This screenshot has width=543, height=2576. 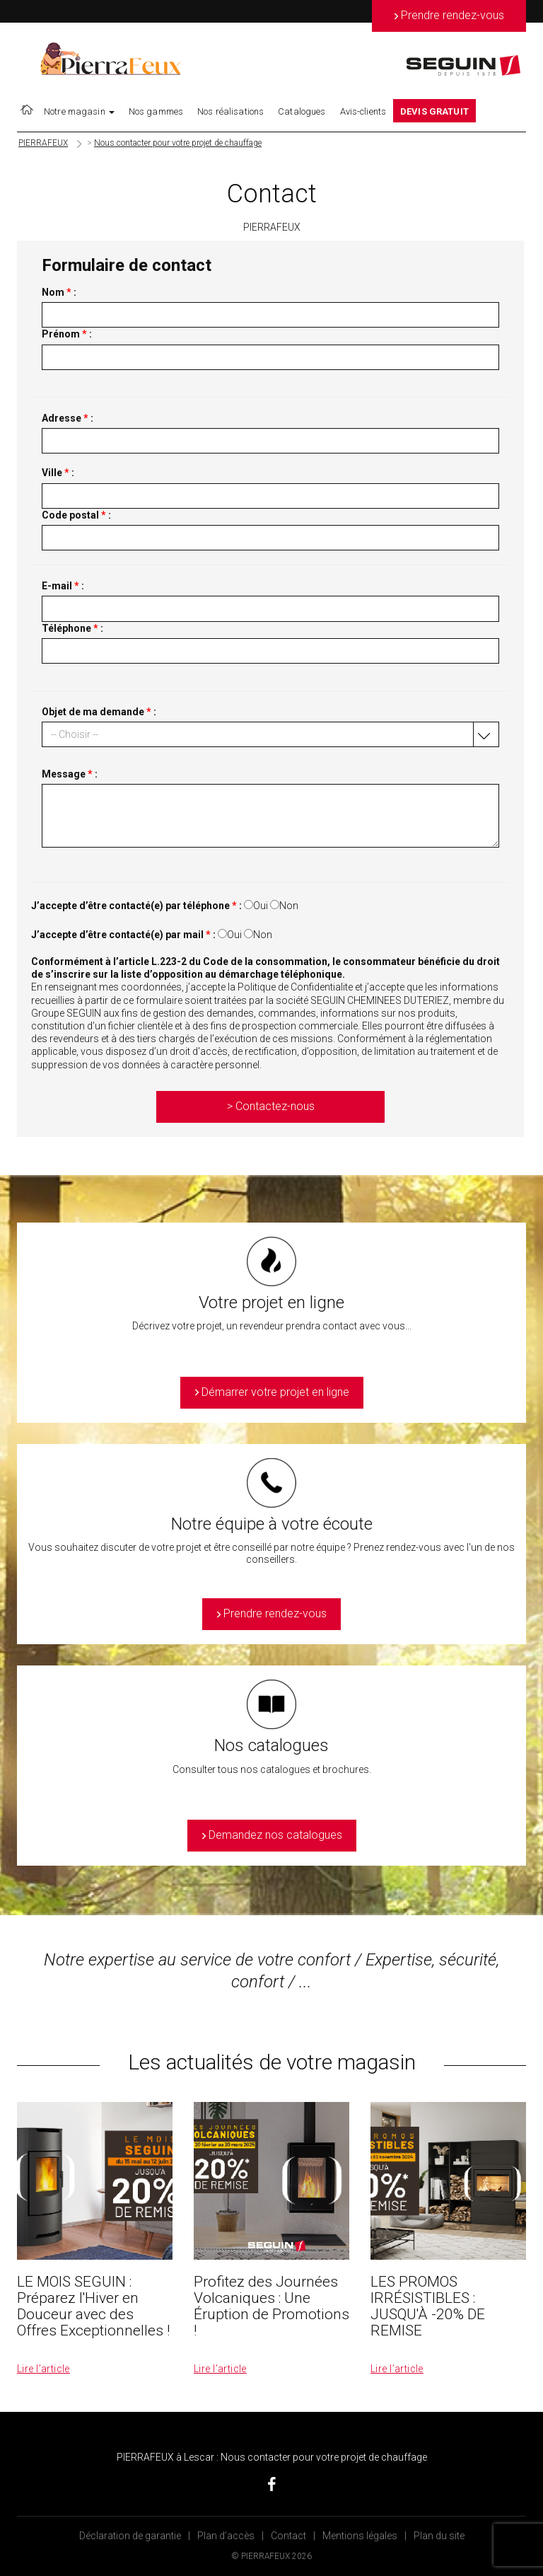 I want to click on E-mail :, so click(x=63, y=585).